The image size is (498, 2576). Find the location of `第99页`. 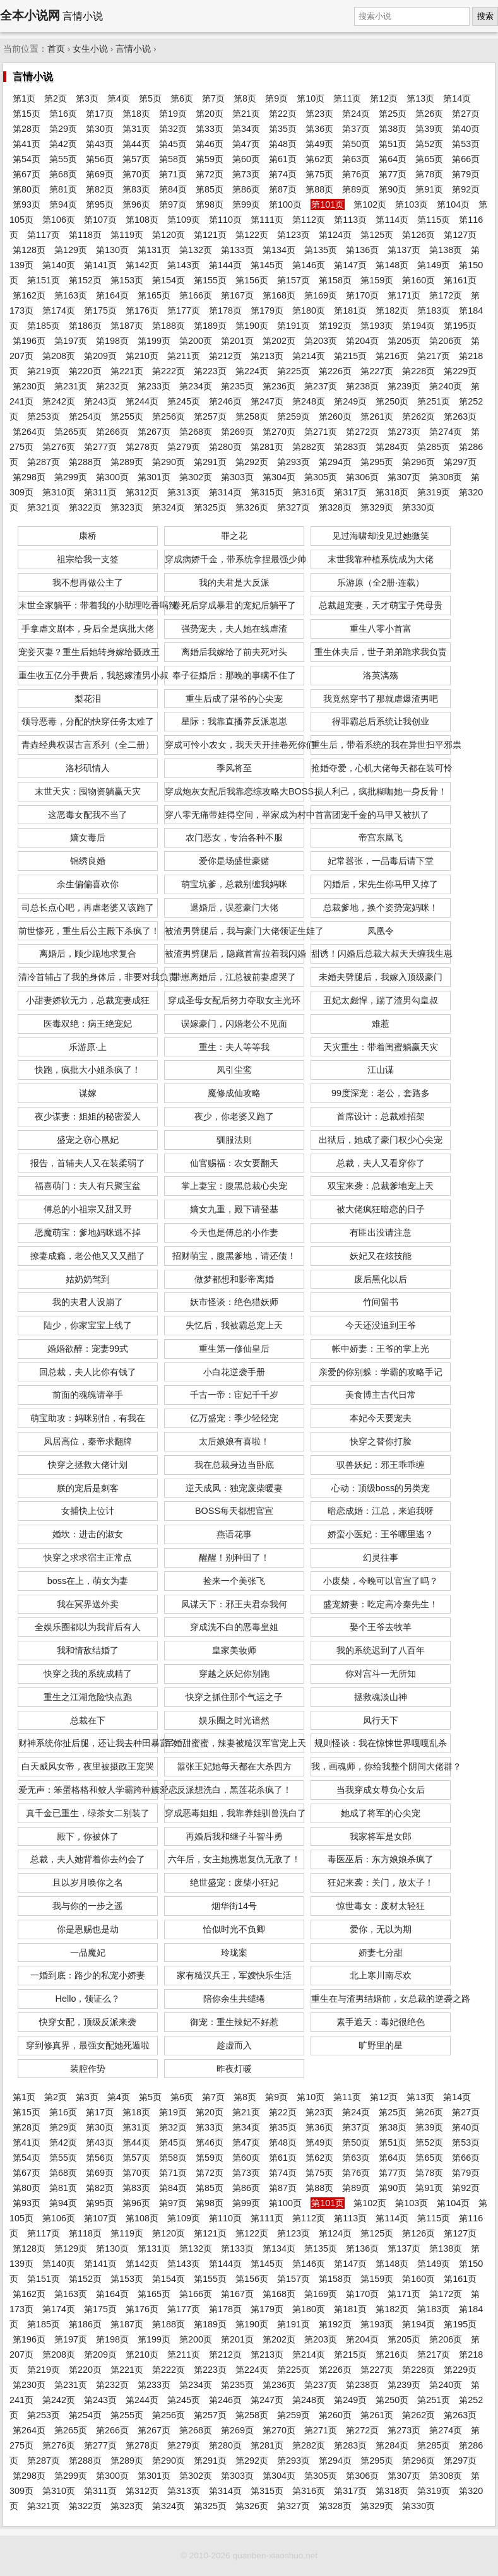

第99页 is located at coordinates (246, 204).